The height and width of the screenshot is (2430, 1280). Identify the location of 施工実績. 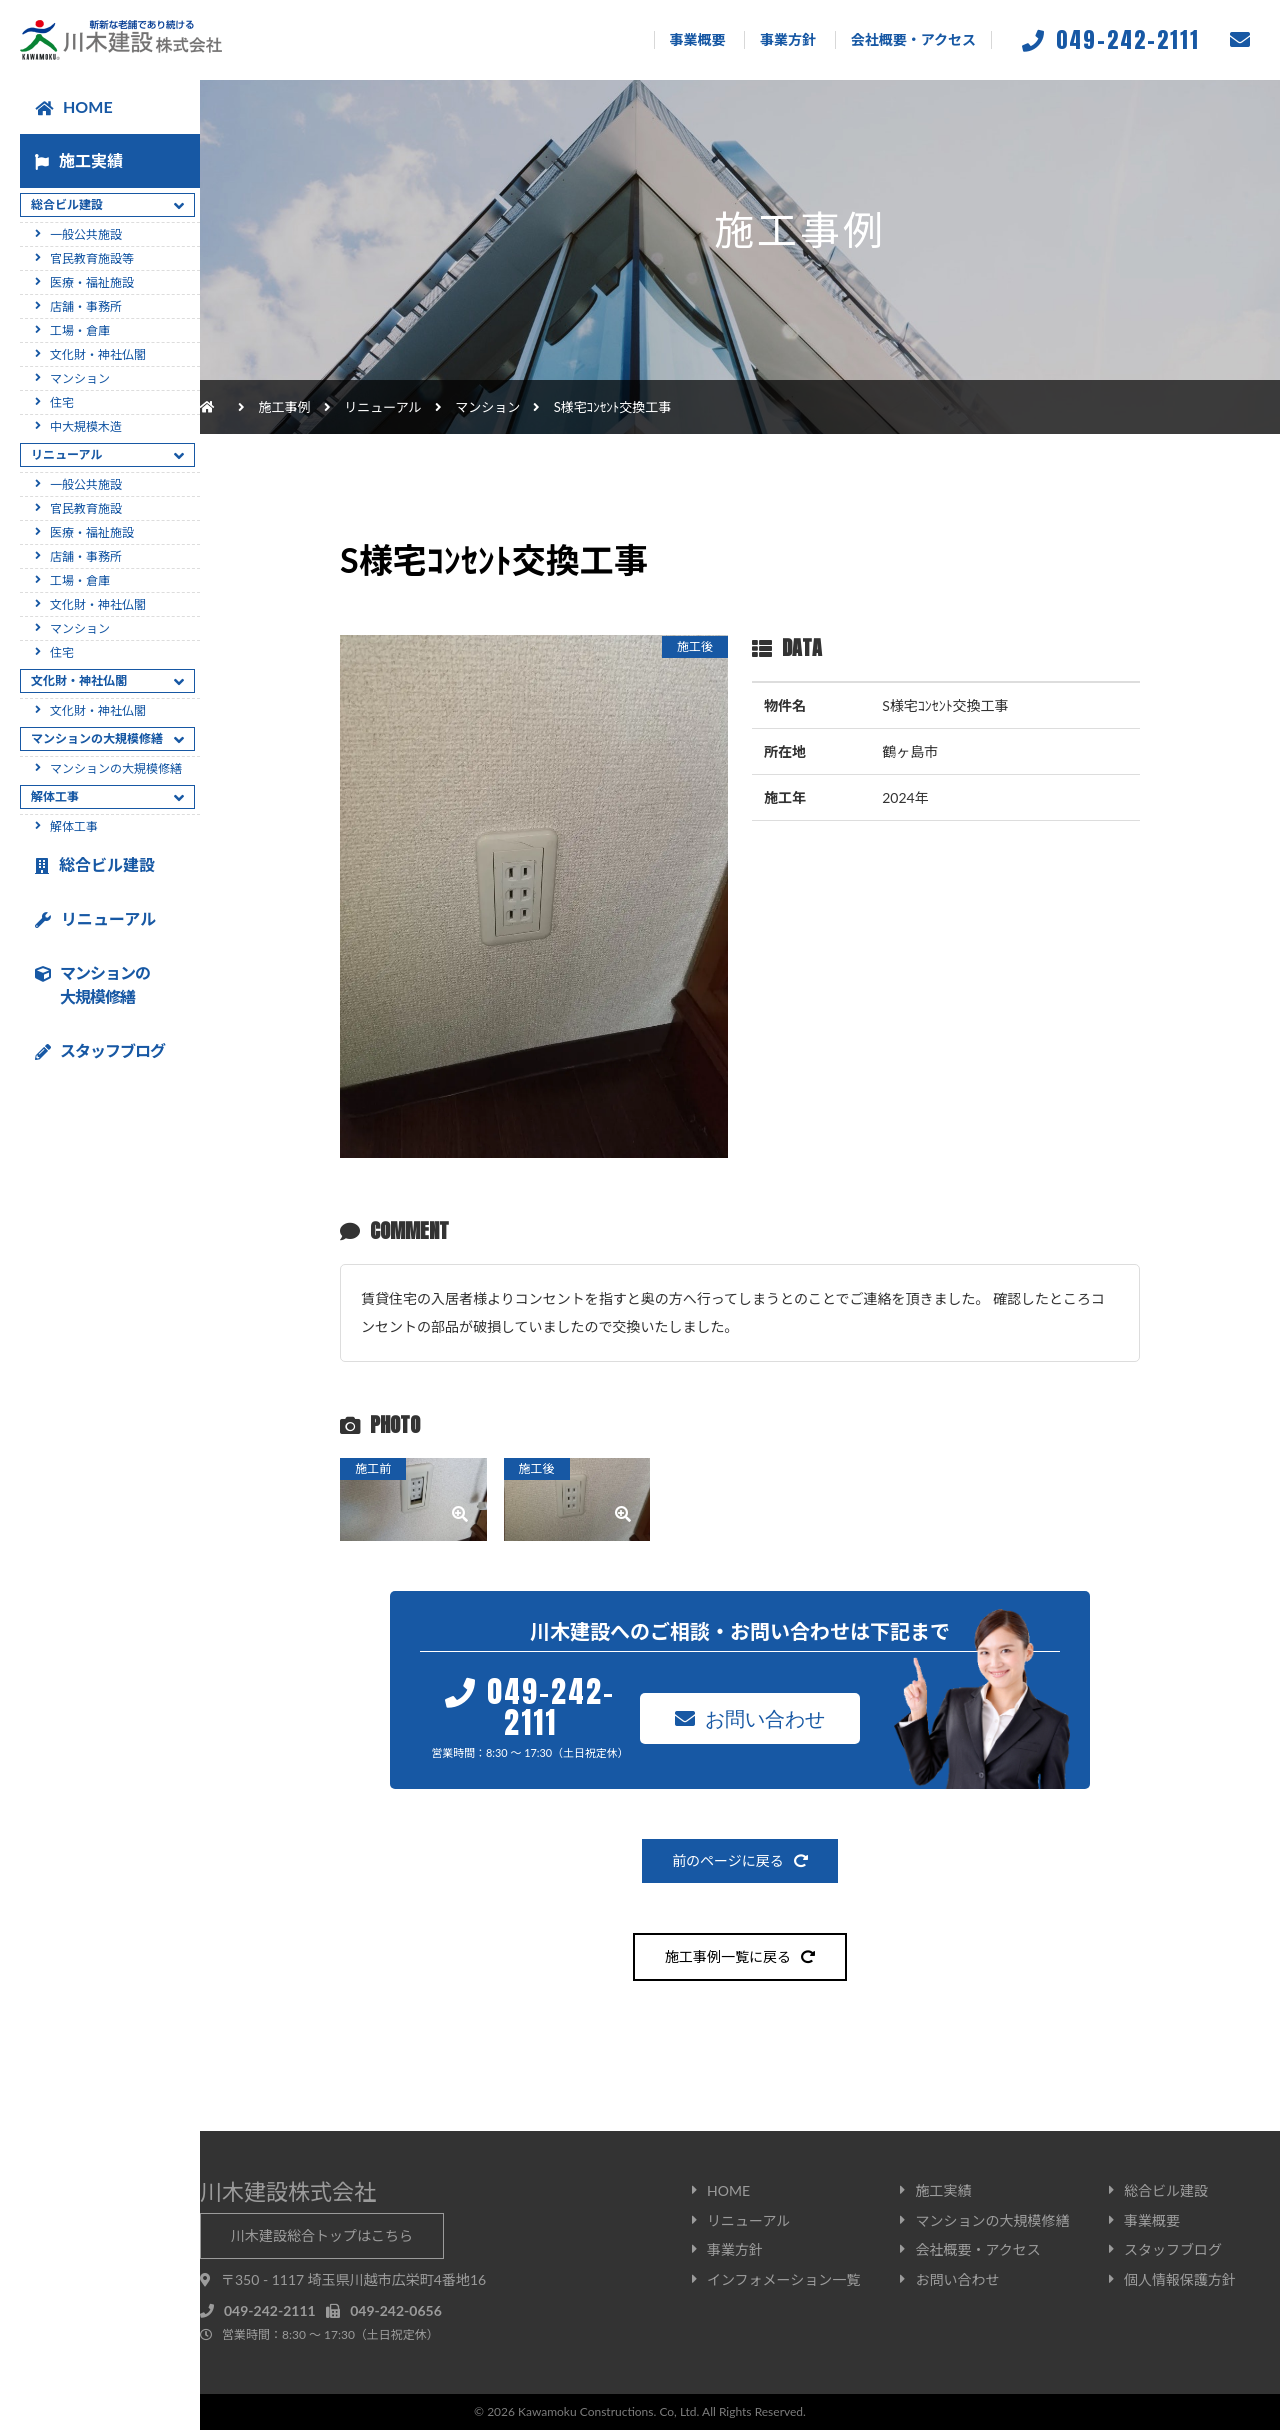
(79, 160).